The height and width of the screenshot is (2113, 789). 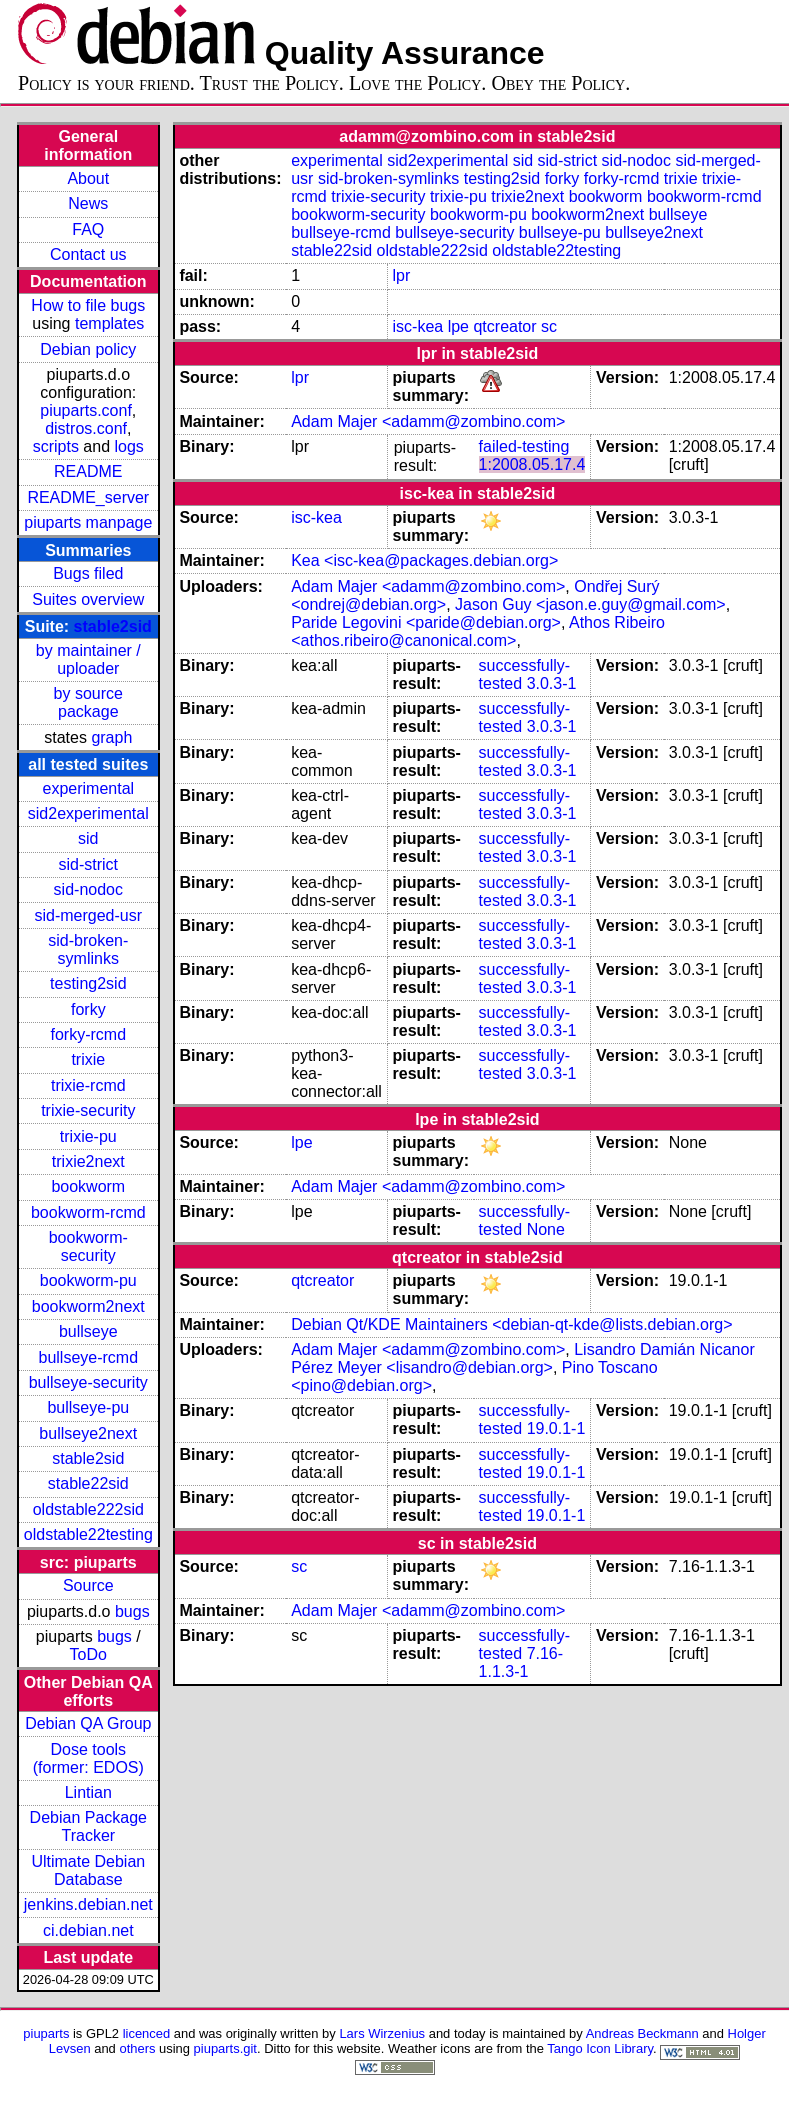 I want to click on oldstable22testing, so click(x=88, y=1534).